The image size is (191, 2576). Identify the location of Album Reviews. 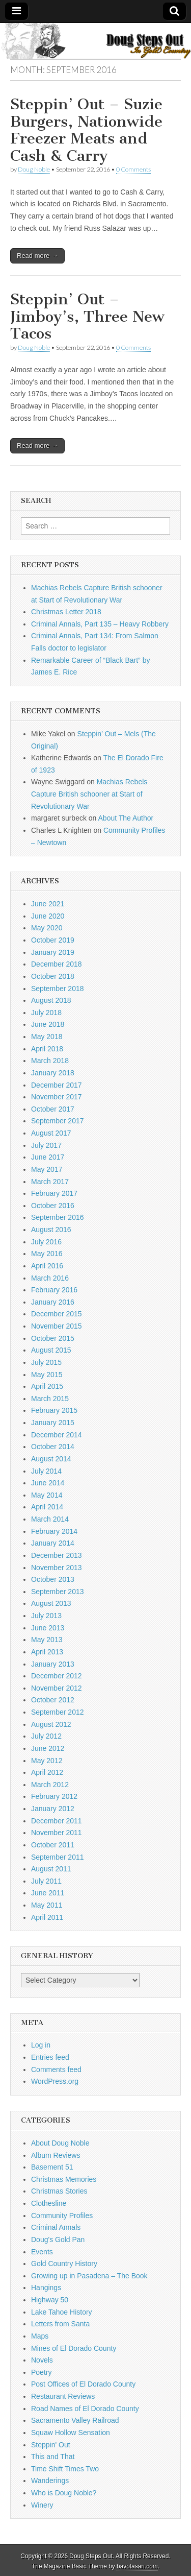
(55, 2155).